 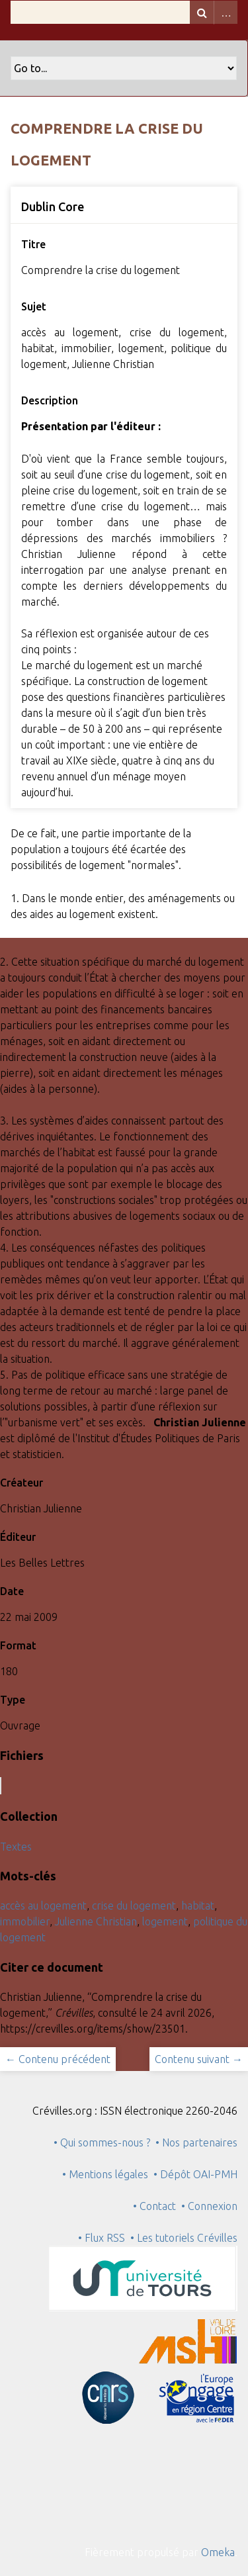 I want to click on Textes, so click(x=16, y=1847).